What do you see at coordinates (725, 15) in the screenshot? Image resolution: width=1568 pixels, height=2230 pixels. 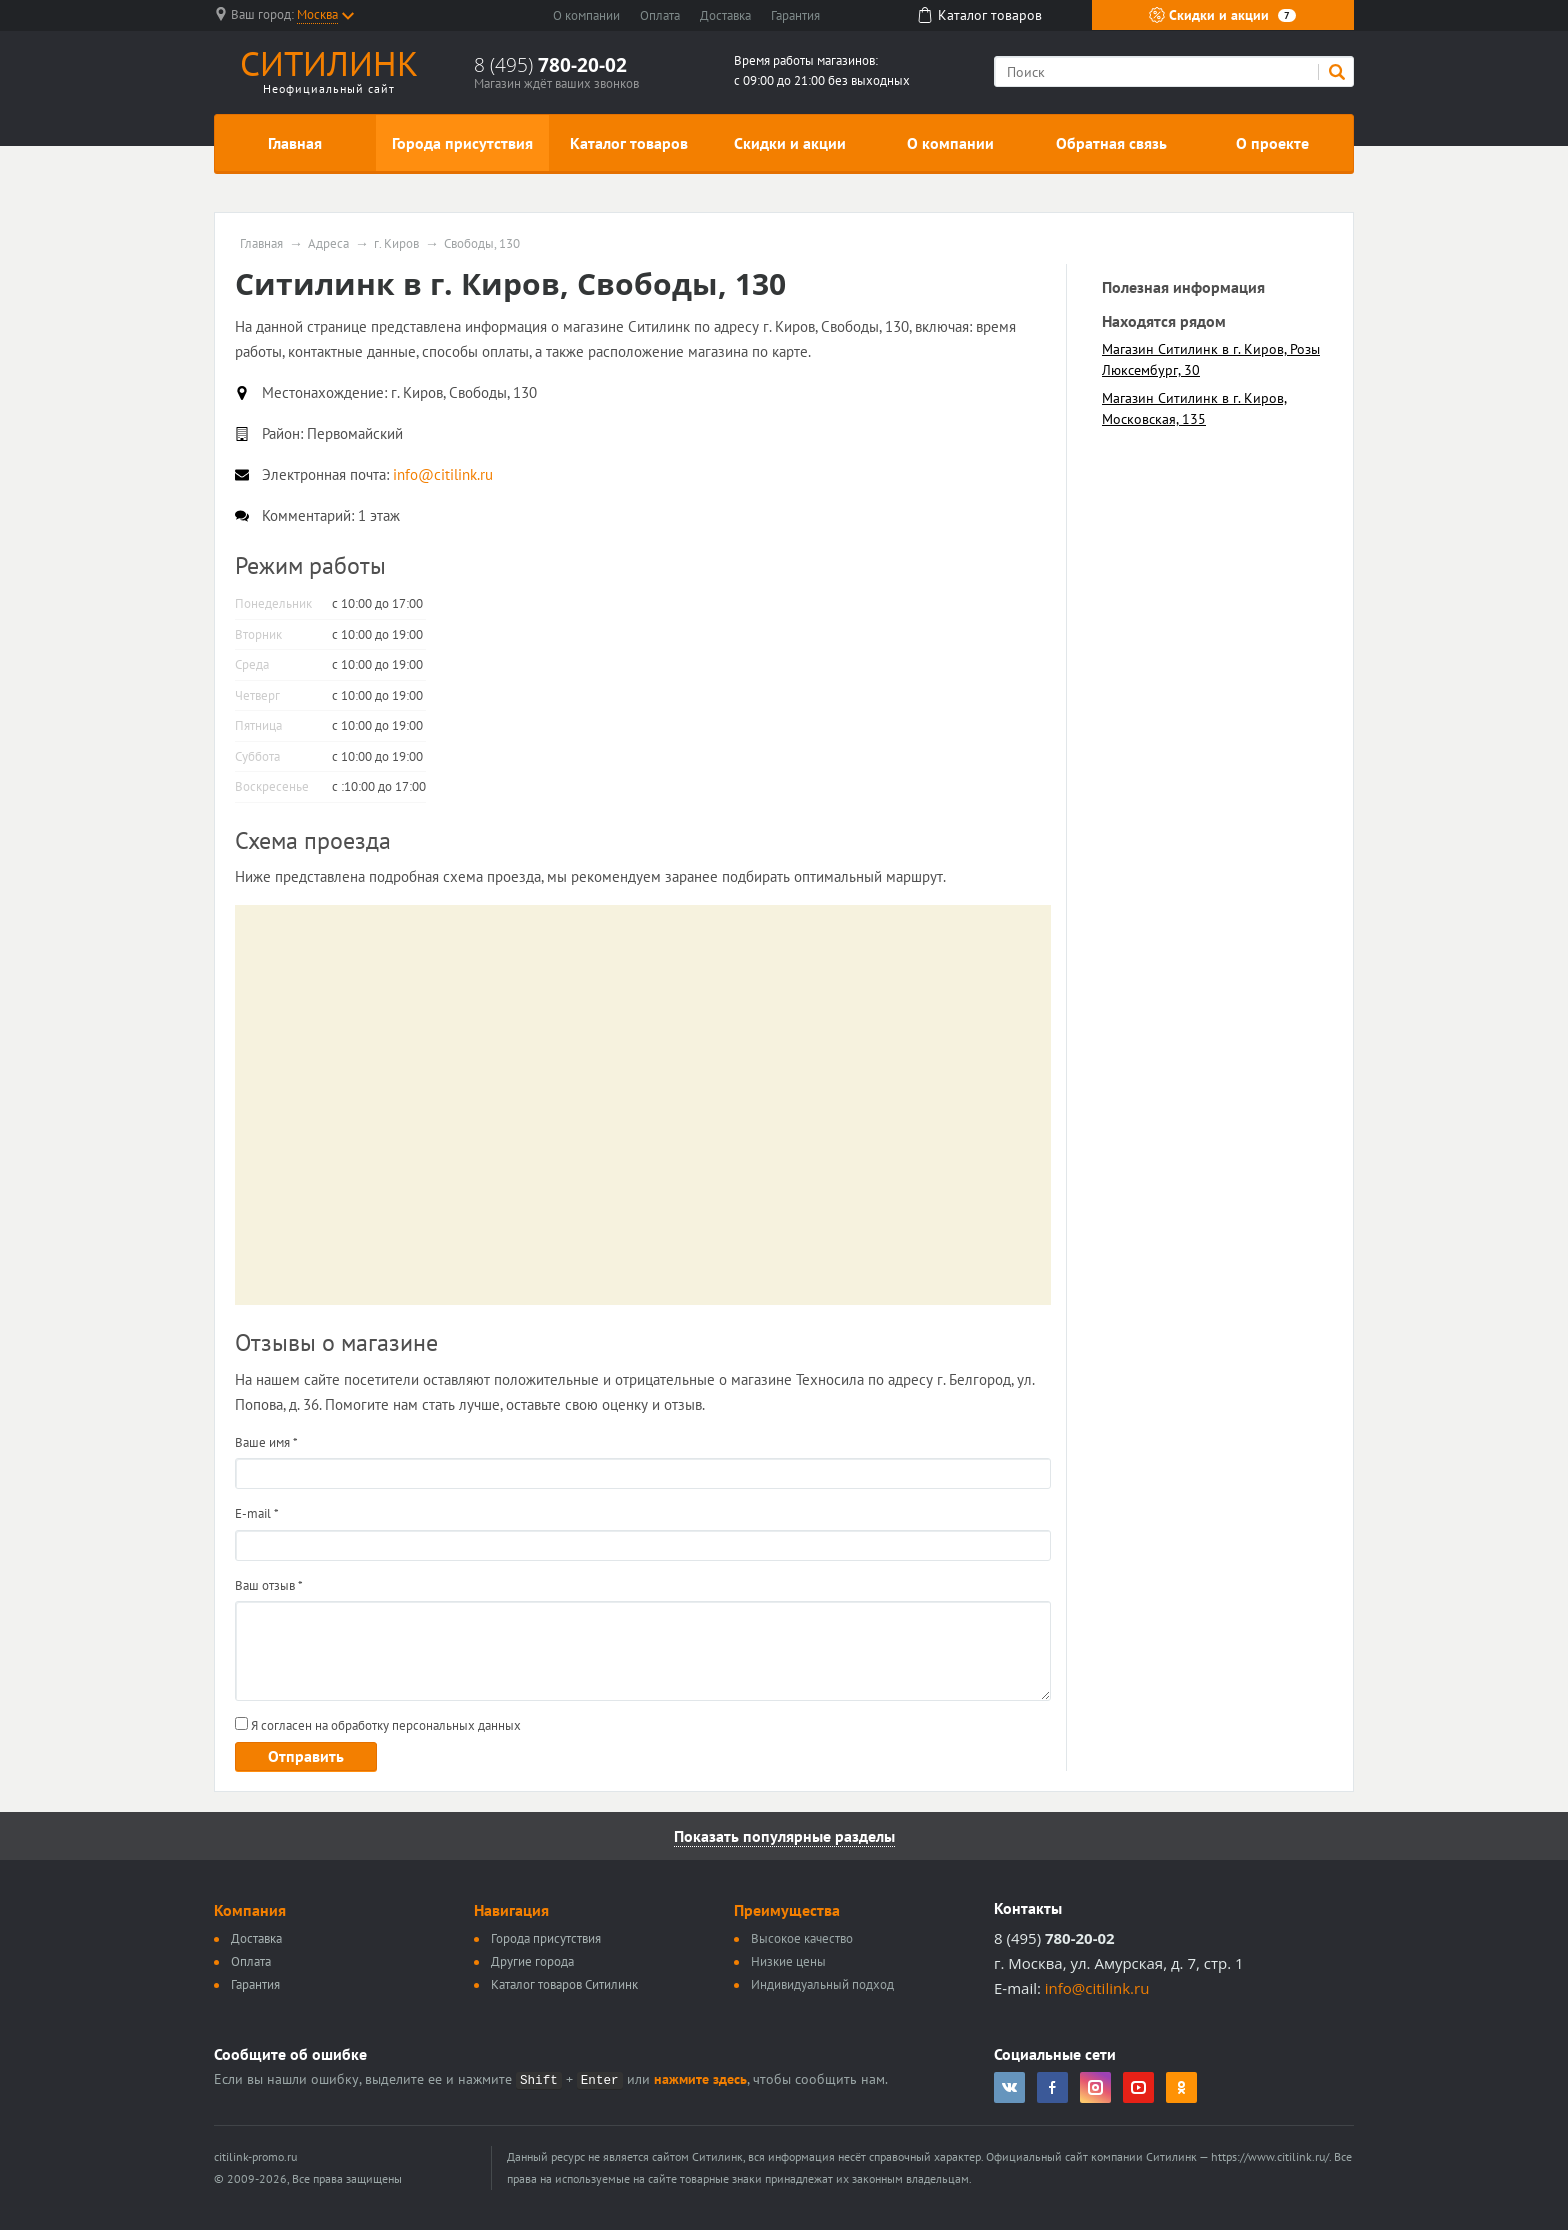 I see `Доставка` at bounding box center [725, 15].